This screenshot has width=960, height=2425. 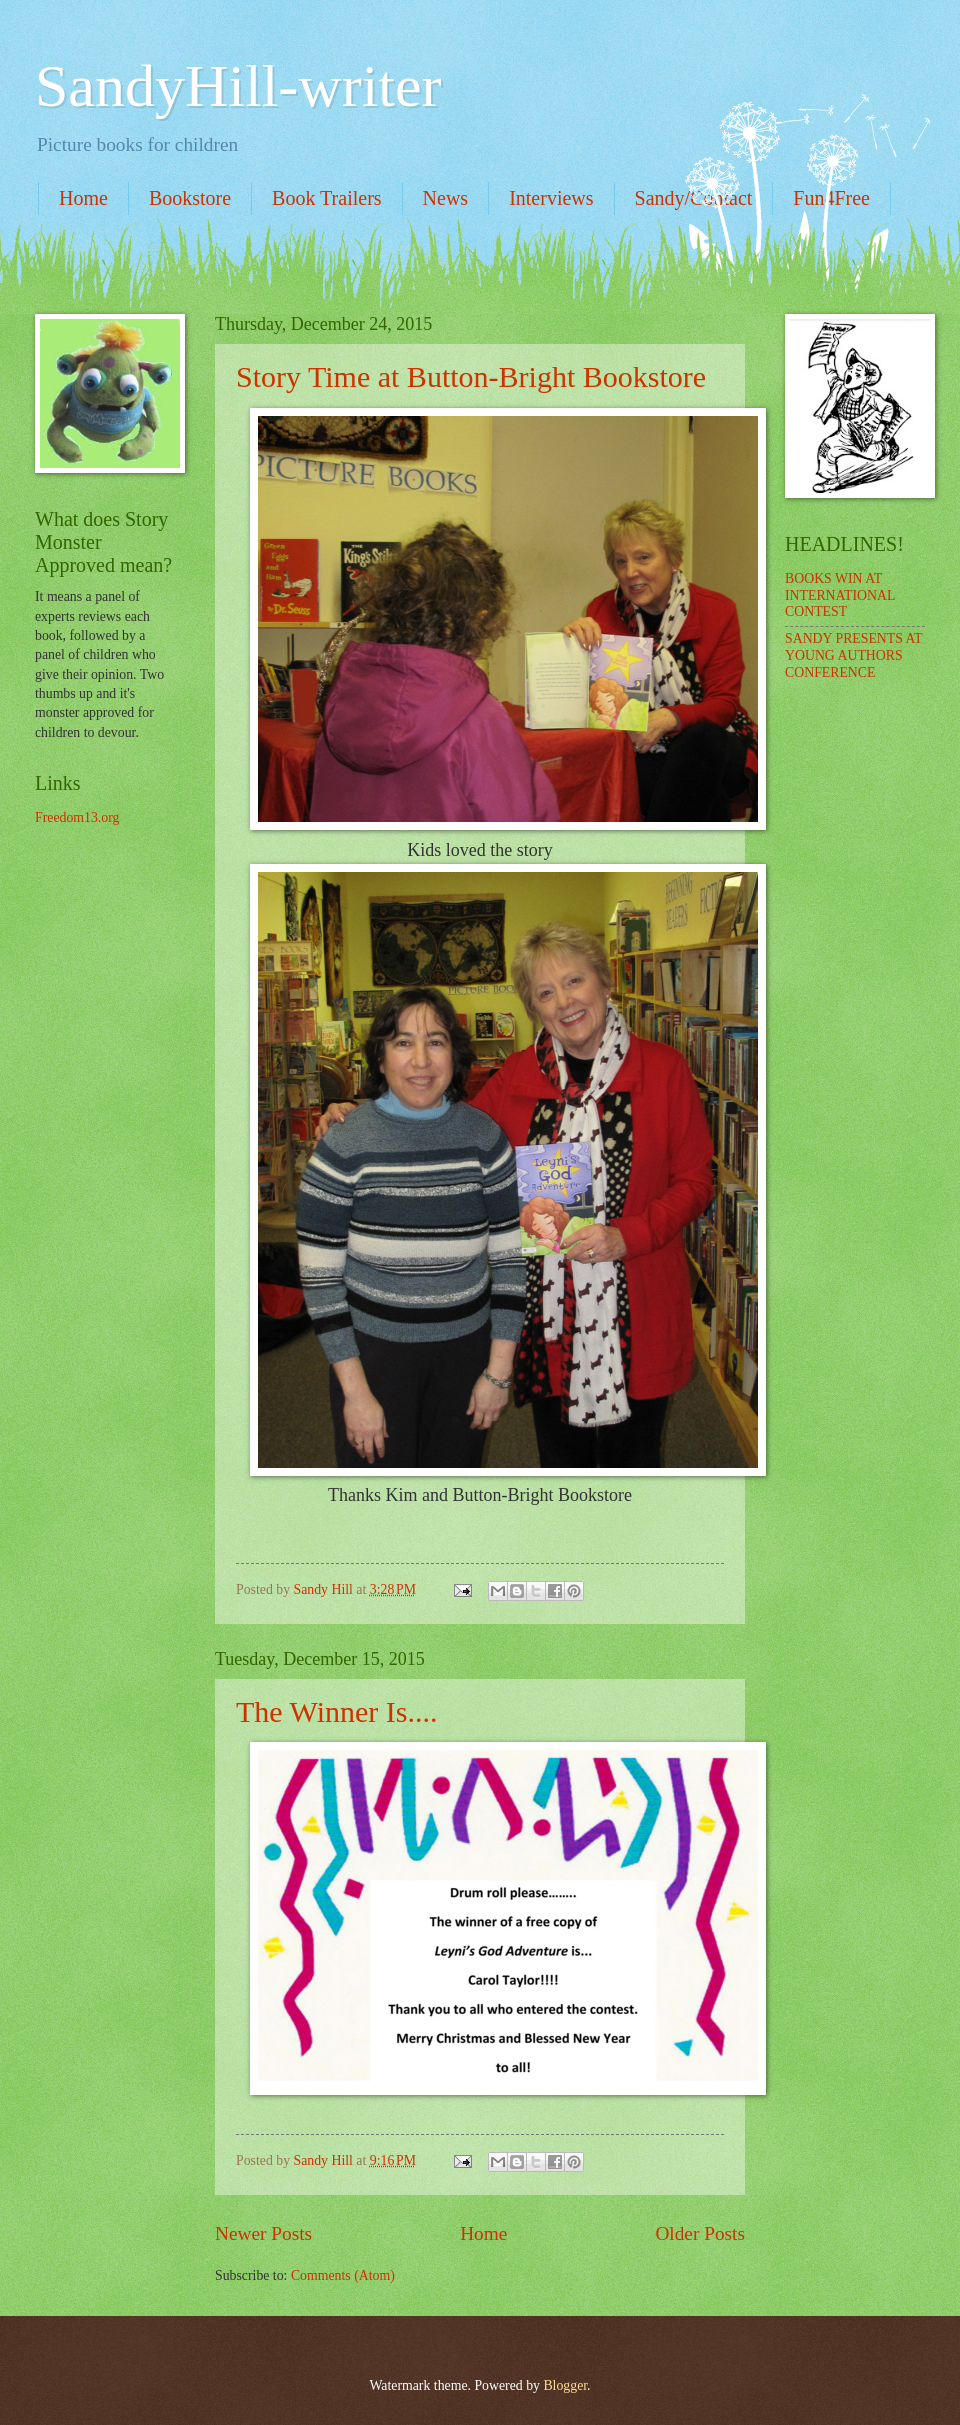 I want to click on SandyHill-writer, so click(x=238, y=86).